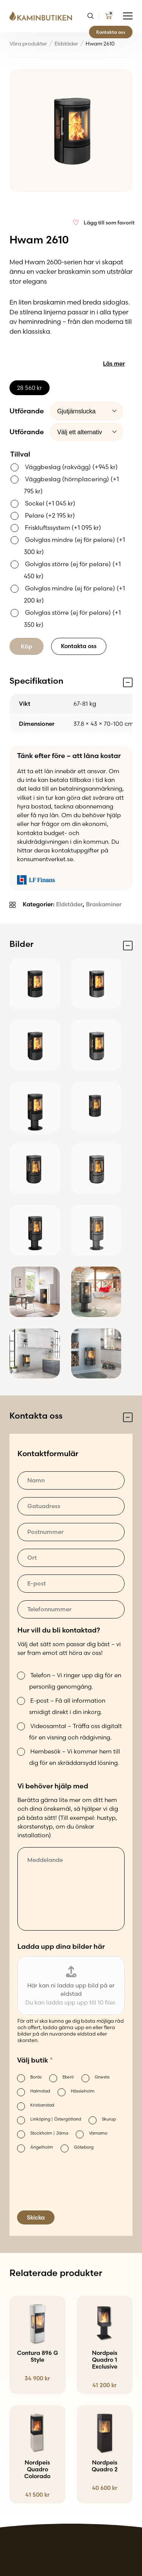 The image size is (142, 2576). What do you see at coordinates (55, 2119) in the screenshot?
I see `Linköping | Östergötland` at bounding box center [55, 2119].